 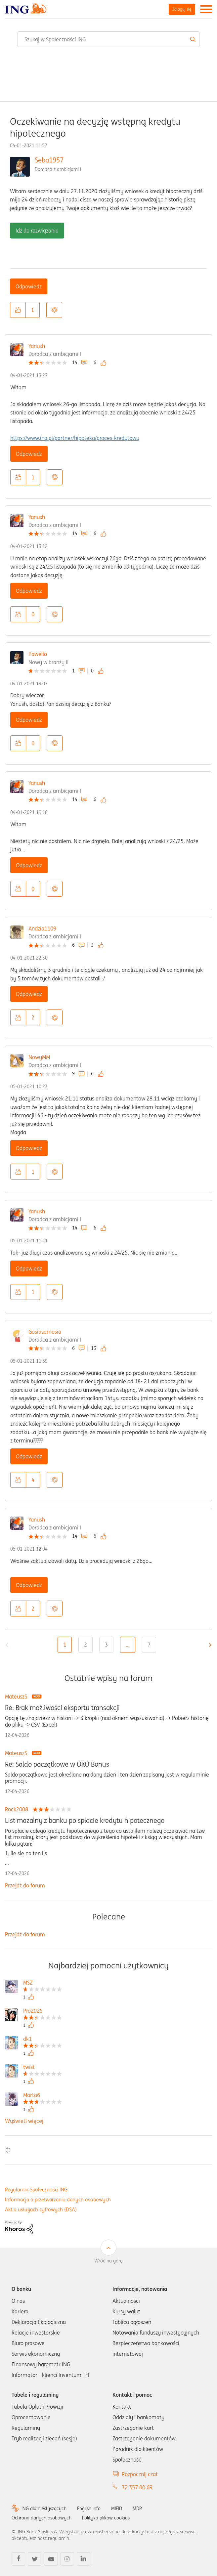 I want to click on Rozpocznij czat, so click(x=140, y=2474).